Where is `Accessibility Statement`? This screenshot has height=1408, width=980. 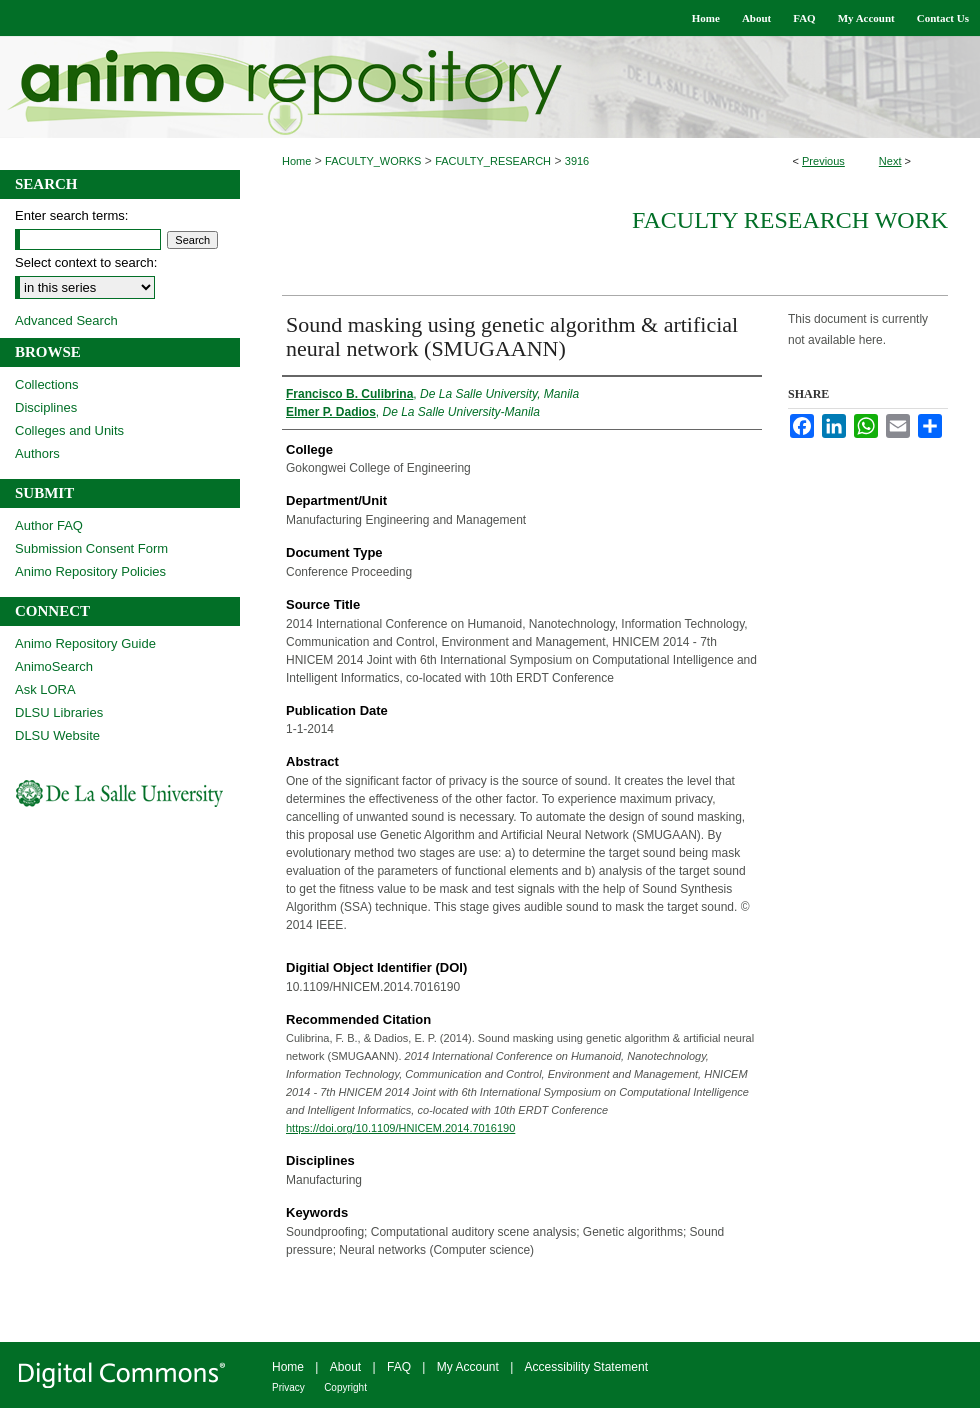
Accessibility Statement is located at coordinates (586, 1367).